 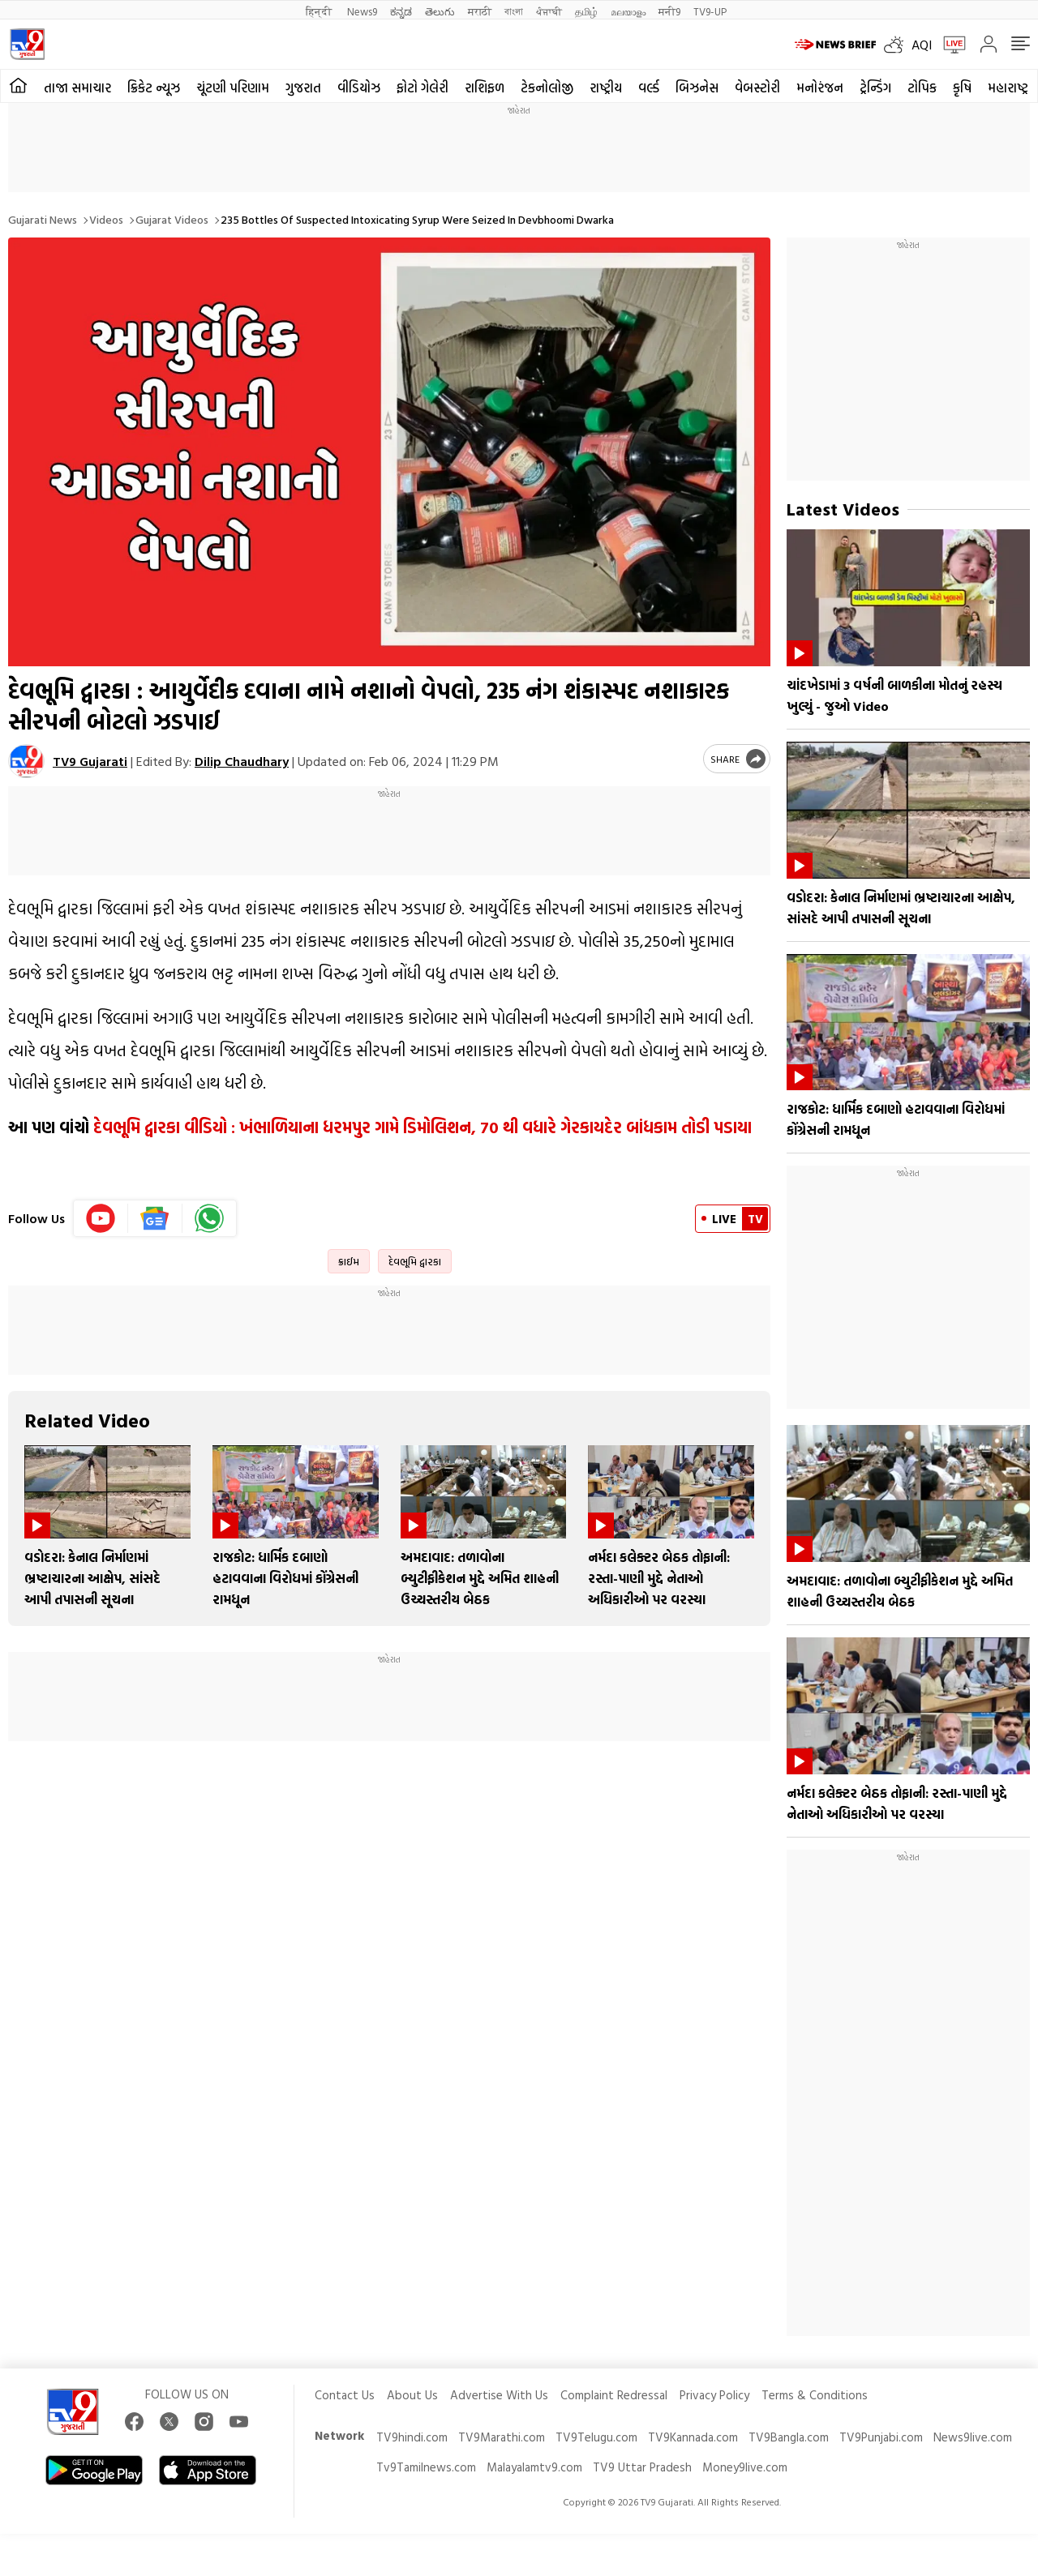 I want to click on বাংলা, so click(x=513, y=11).